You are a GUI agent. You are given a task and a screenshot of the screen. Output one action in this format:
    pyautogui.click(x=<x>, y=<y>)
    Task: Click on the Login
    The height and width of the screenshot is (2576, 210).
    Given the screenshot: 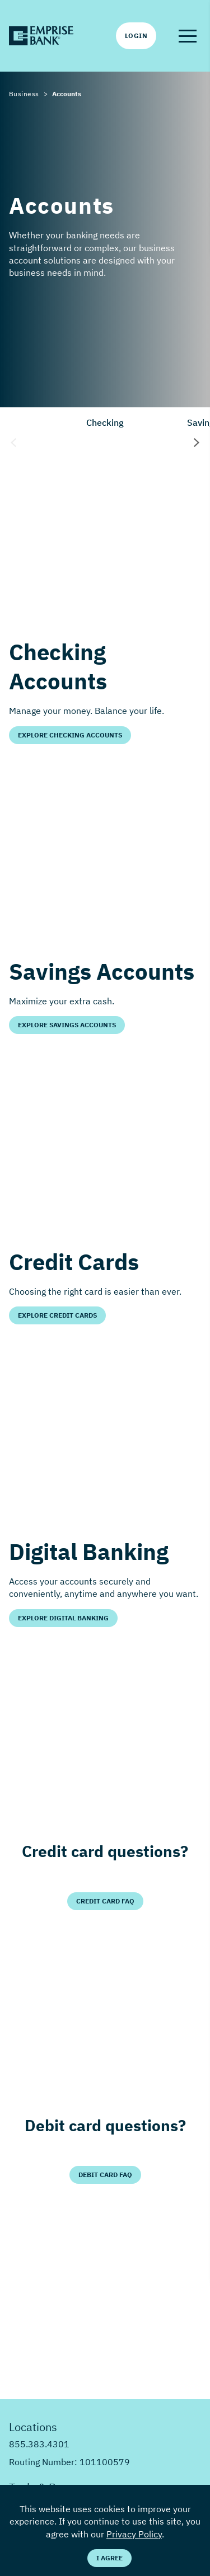 What is the action you would take?
    pyautogui.click(x=136, y=35)
    